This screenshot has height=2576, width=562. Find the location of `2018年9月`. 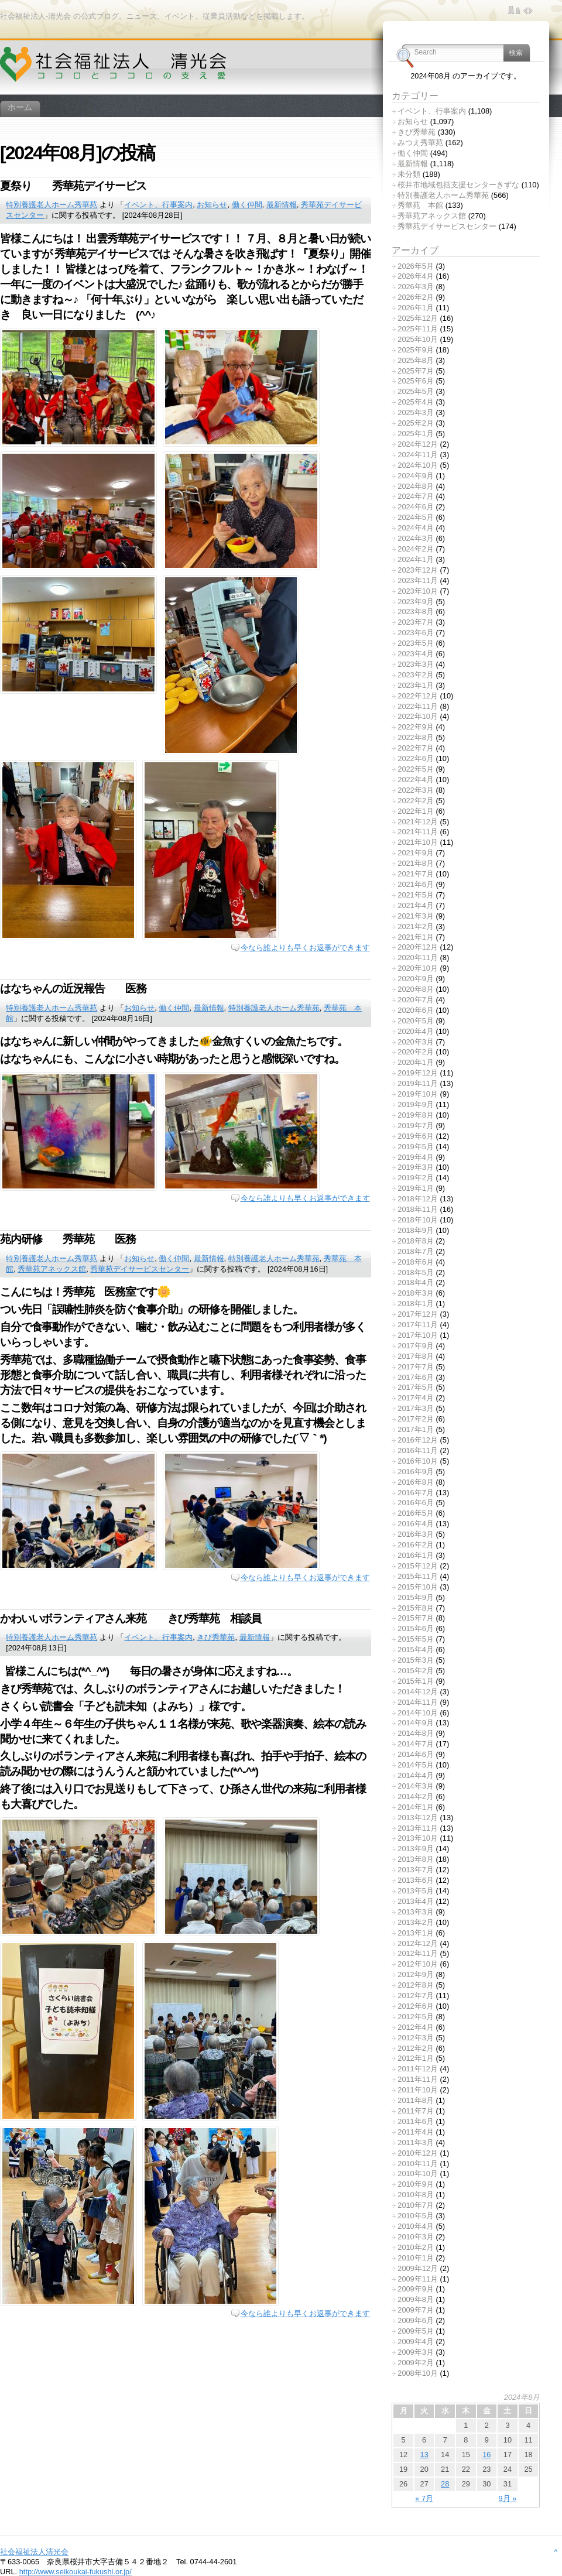

2018年9月 is located at coordinates (415, 1230).